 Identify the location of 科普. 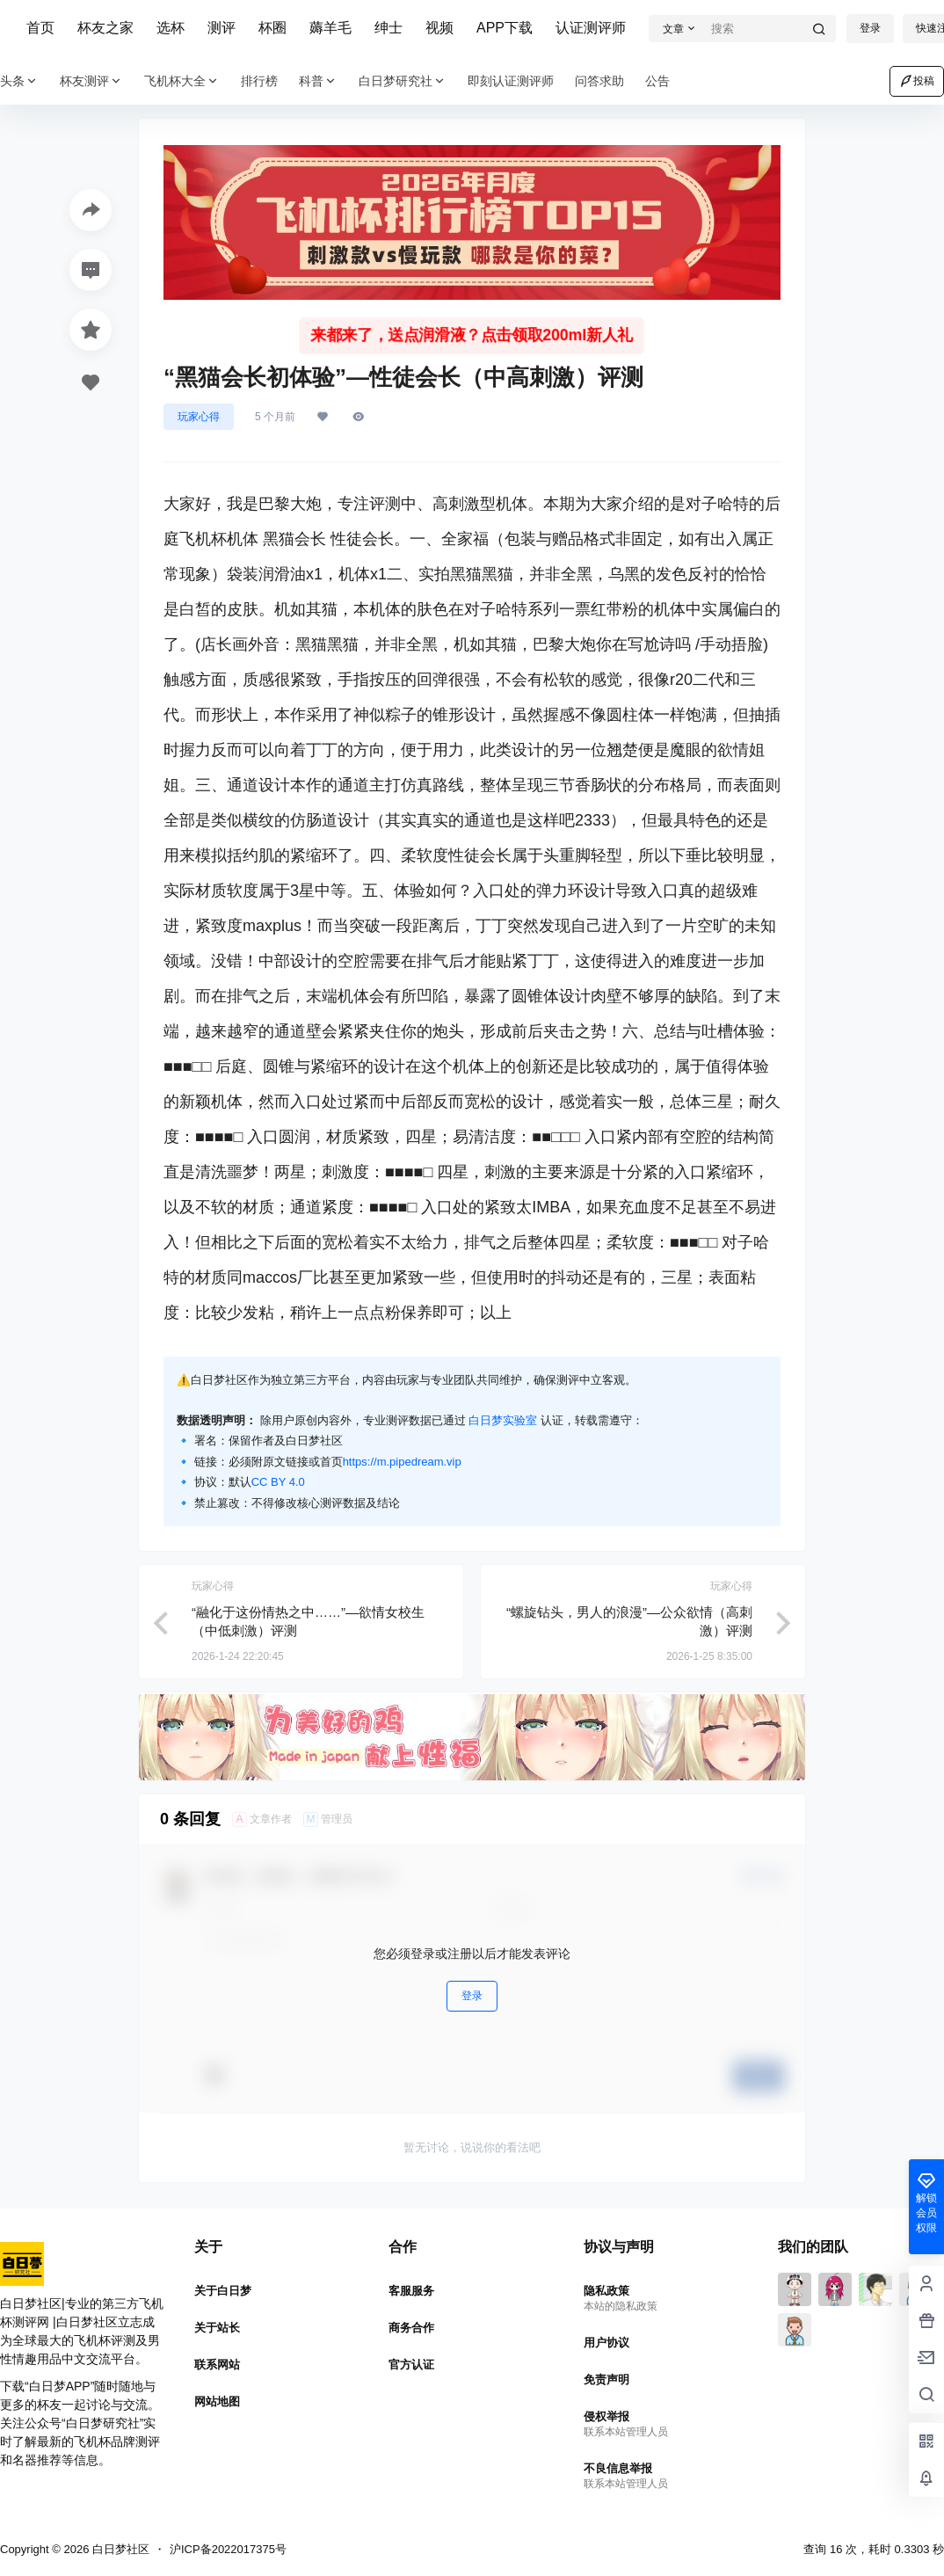
(318, 81).